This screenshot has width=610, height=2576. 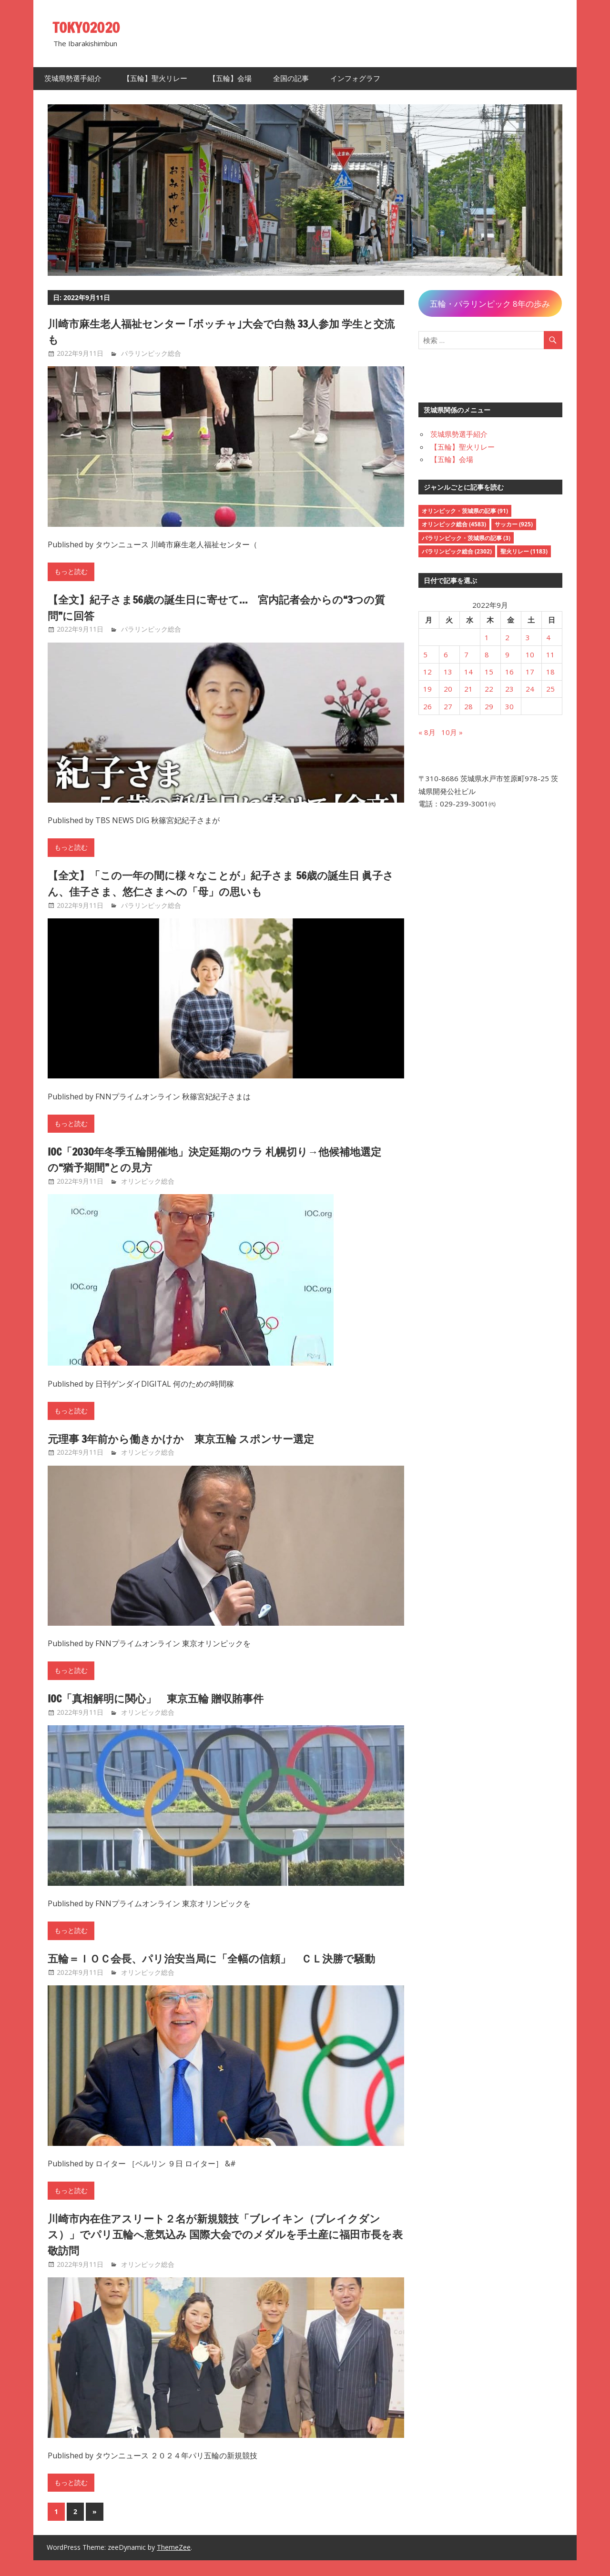 I want to click on 【全文】紀子さま56歳の誕生日に寄せて… 宮内記者会からの“3つの質問”に回答, so click(x=221, y=607).